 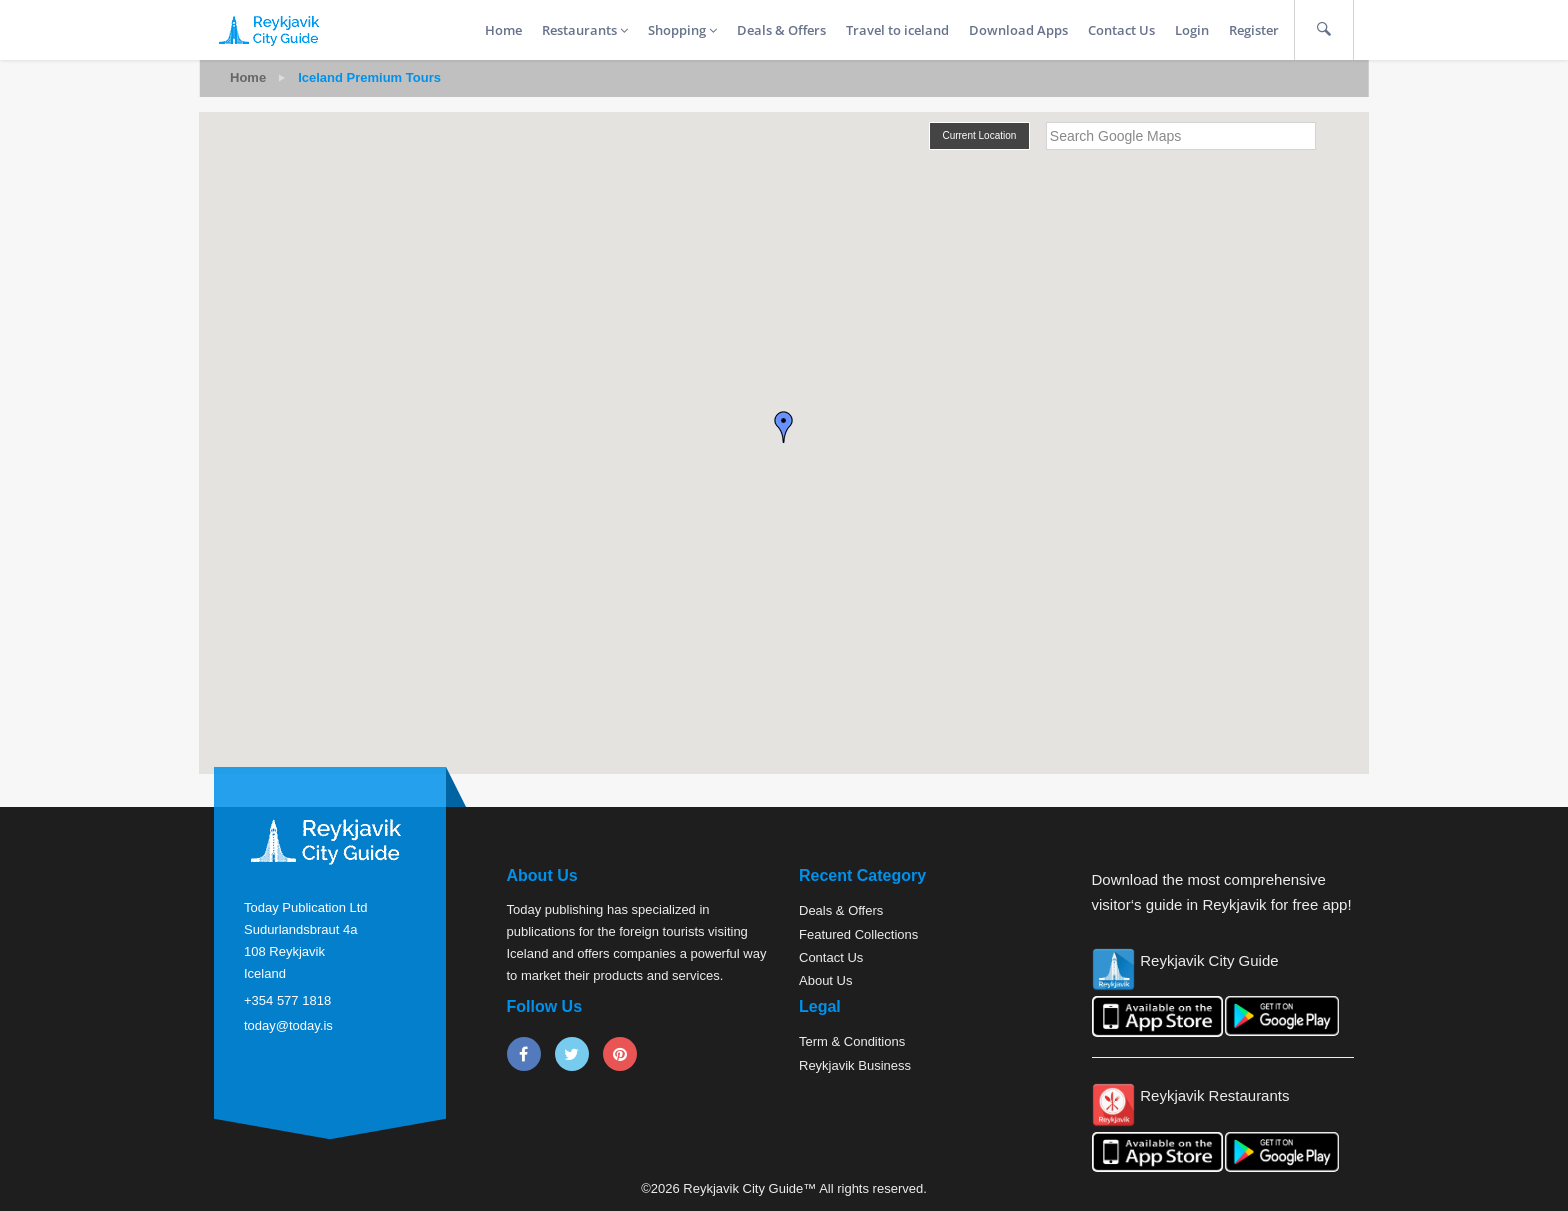 What do you see at coordinates (858, 934) in the screenshot?
I see `Featured Collections` at bounding box center [858, 934].